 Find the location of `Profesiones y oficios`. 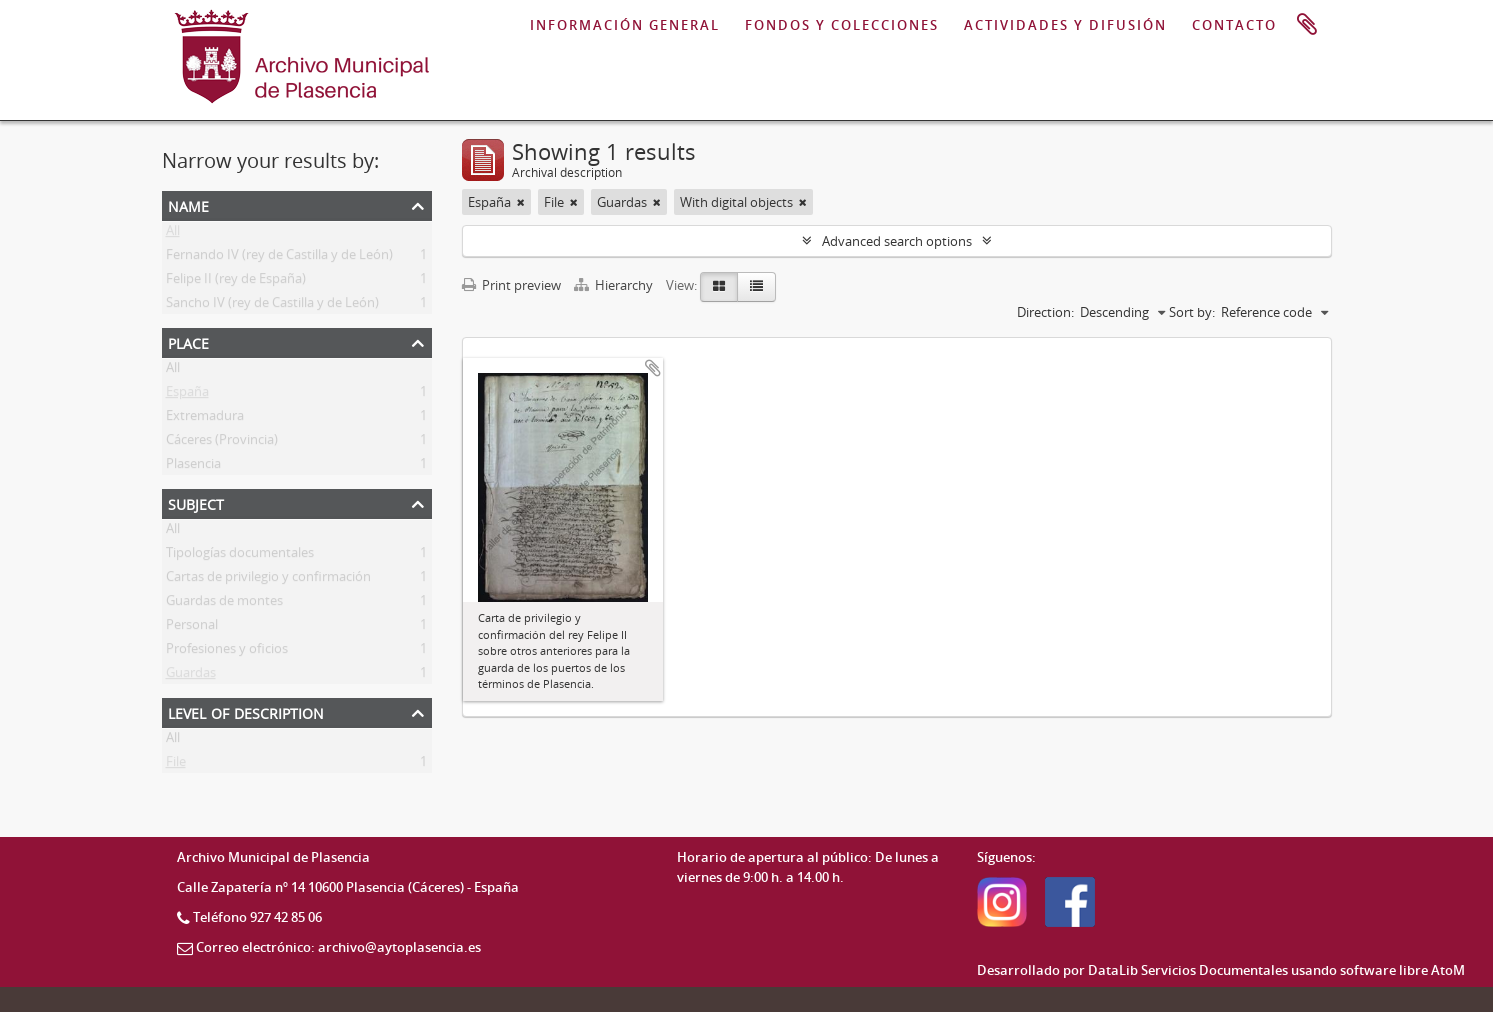

Profesiones y oficios is located at coordinates (227, 652).